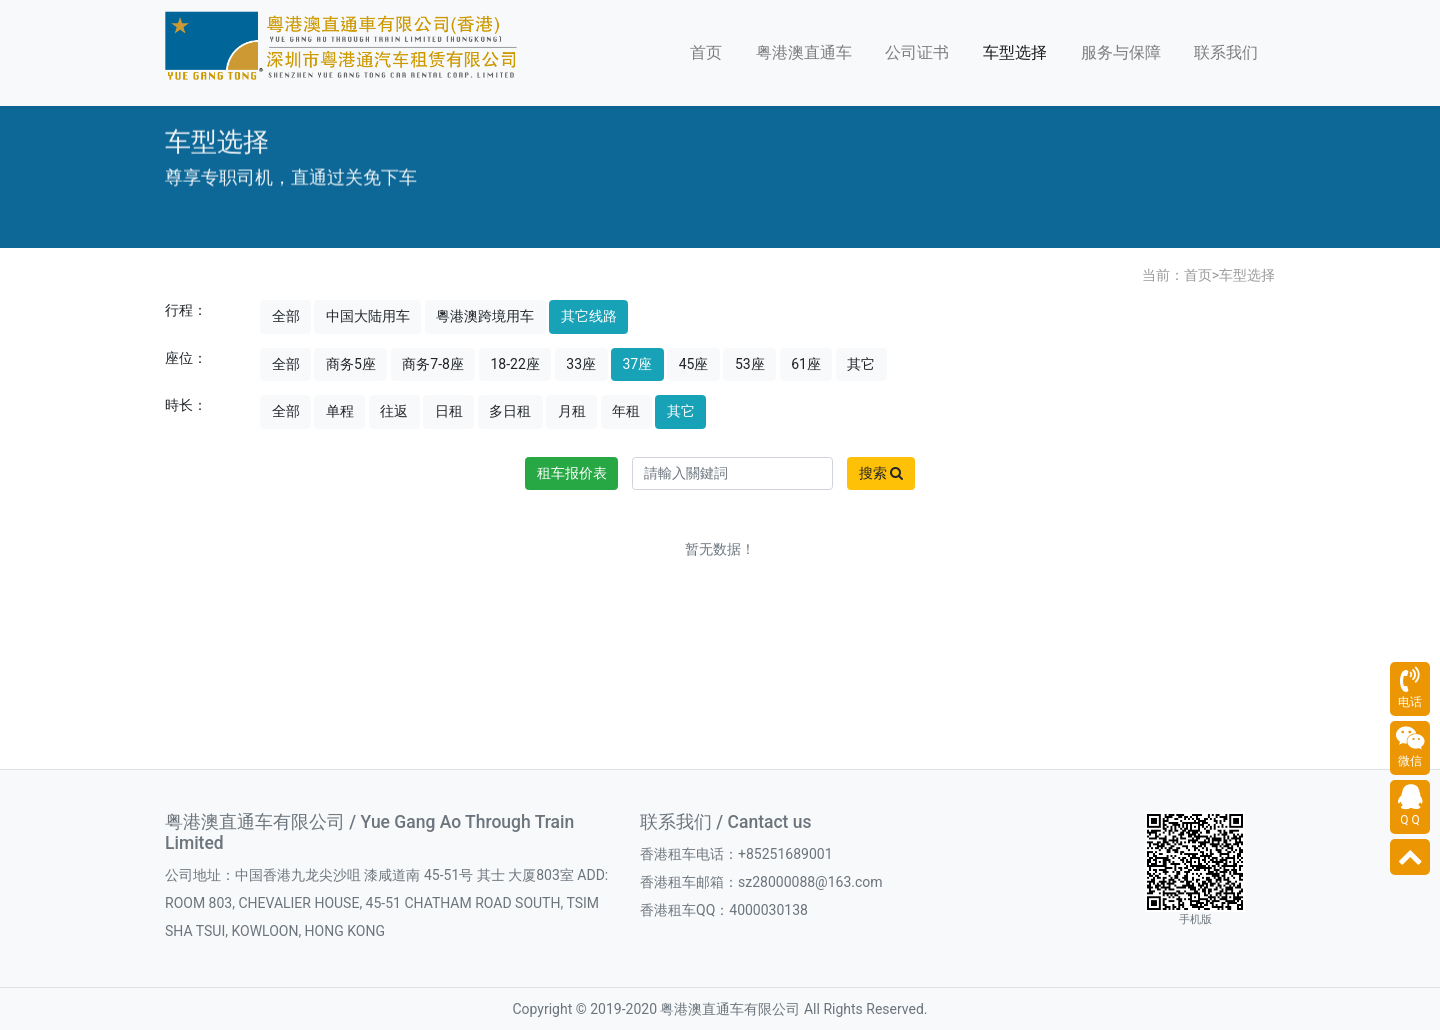 The width and height of the screenshot is (1440, 1030). I want to click on 18-22座, so click(514, 364).